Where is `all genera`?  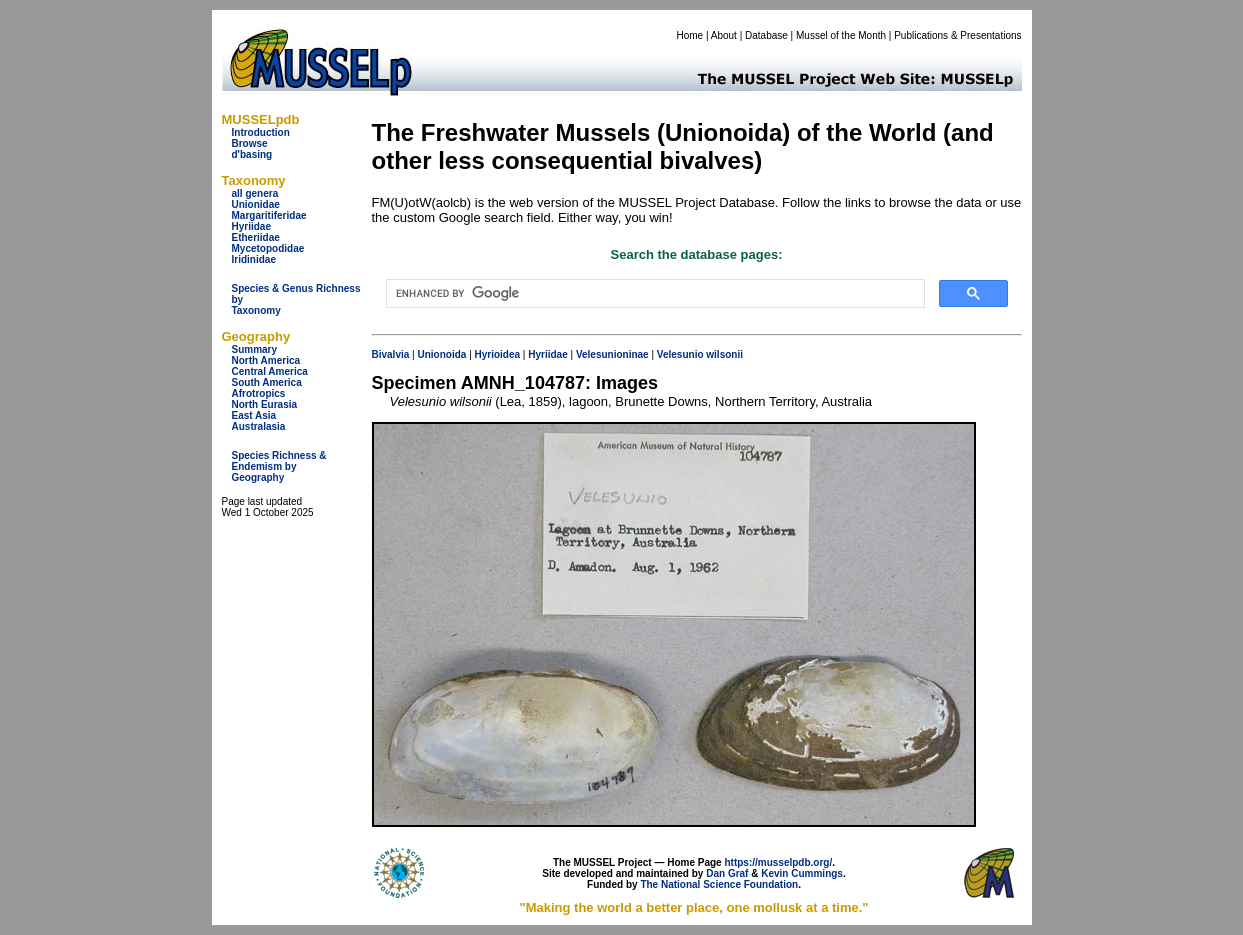
all genera is located at coordinates (255, 193).